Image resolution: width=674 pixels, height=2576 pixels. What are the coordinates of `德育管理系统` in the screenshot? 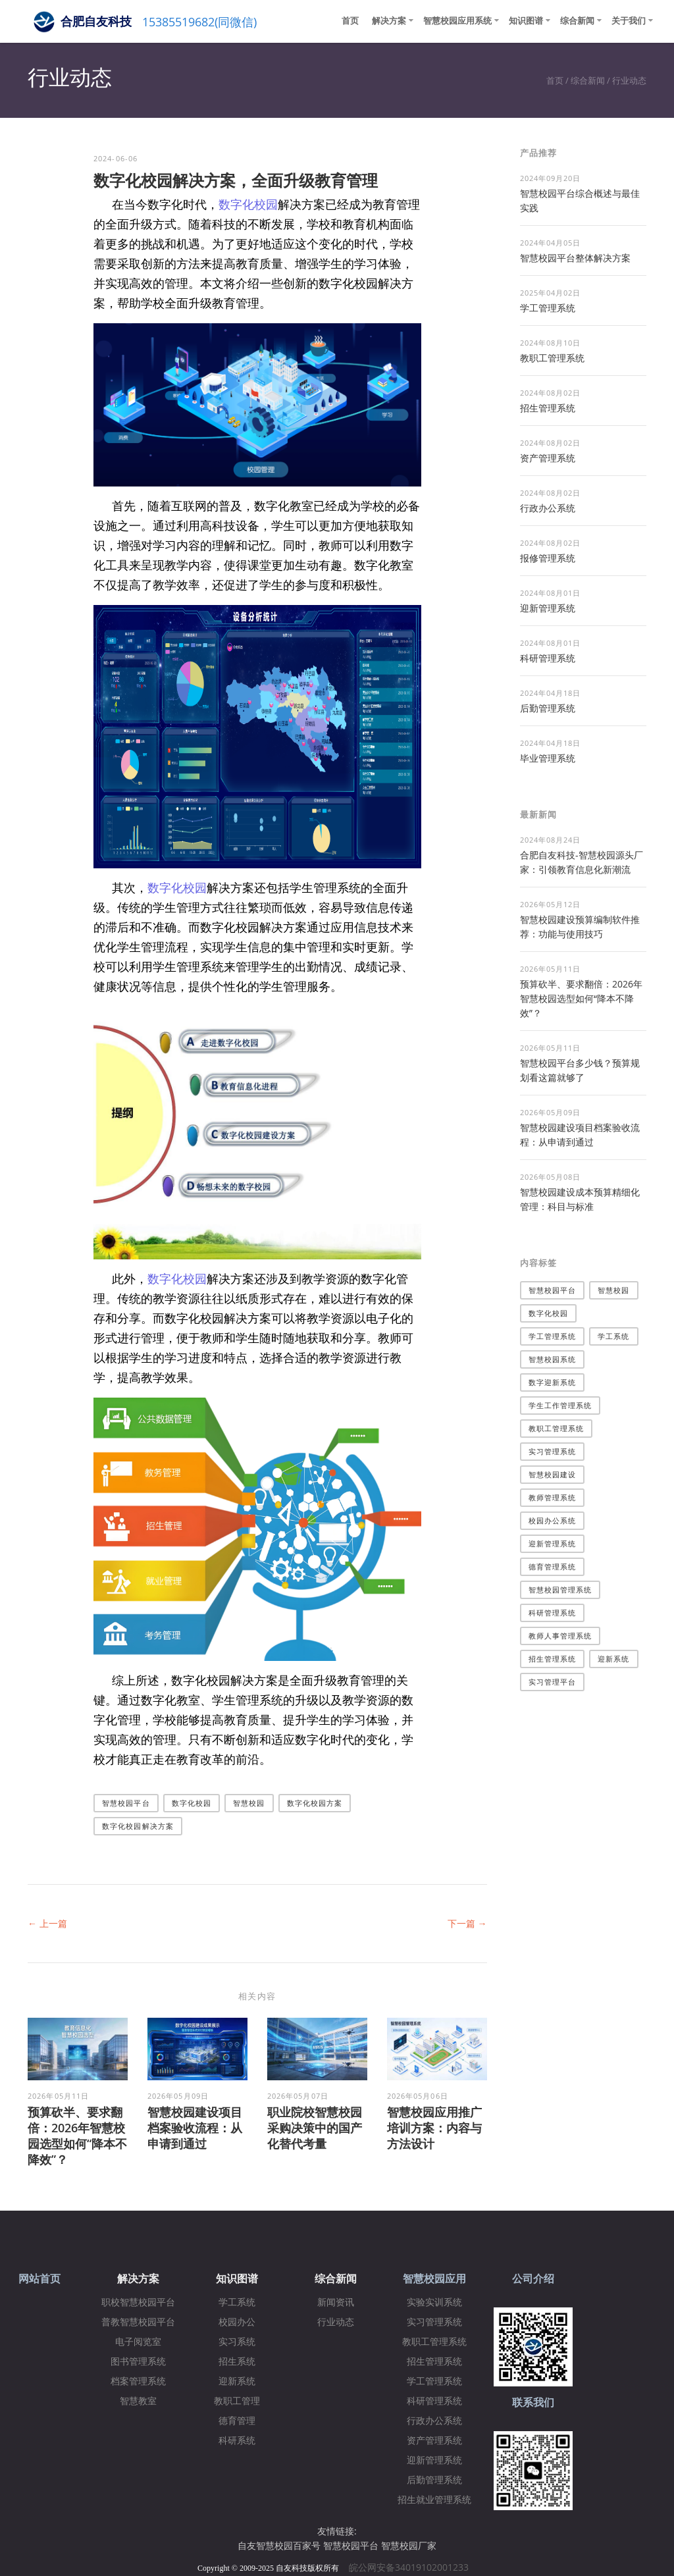 It's located at (553, 1566).